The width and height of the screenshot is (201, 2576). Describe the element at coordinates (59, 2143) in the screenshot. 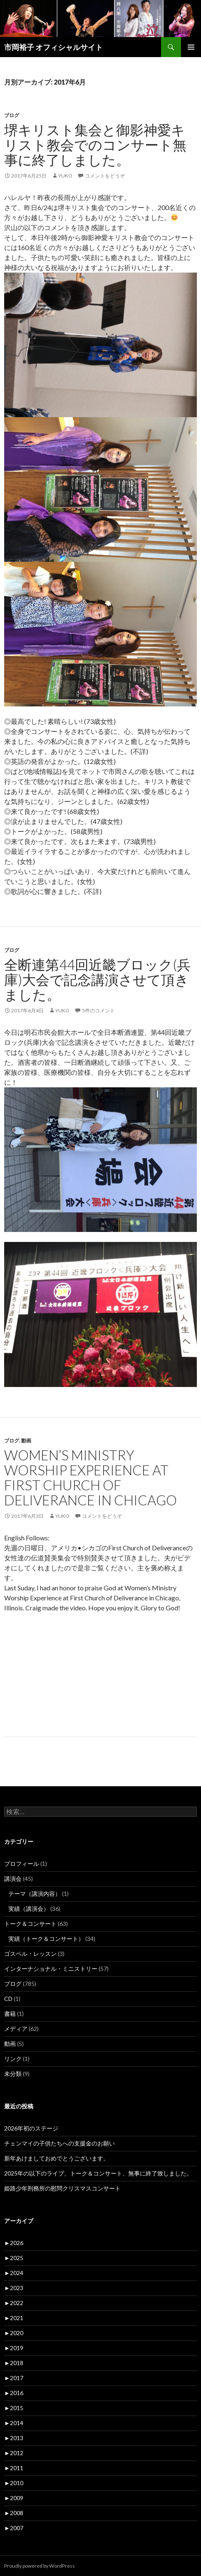

I see `チェンマイの子供たちへの支援金のお願い` at that location.